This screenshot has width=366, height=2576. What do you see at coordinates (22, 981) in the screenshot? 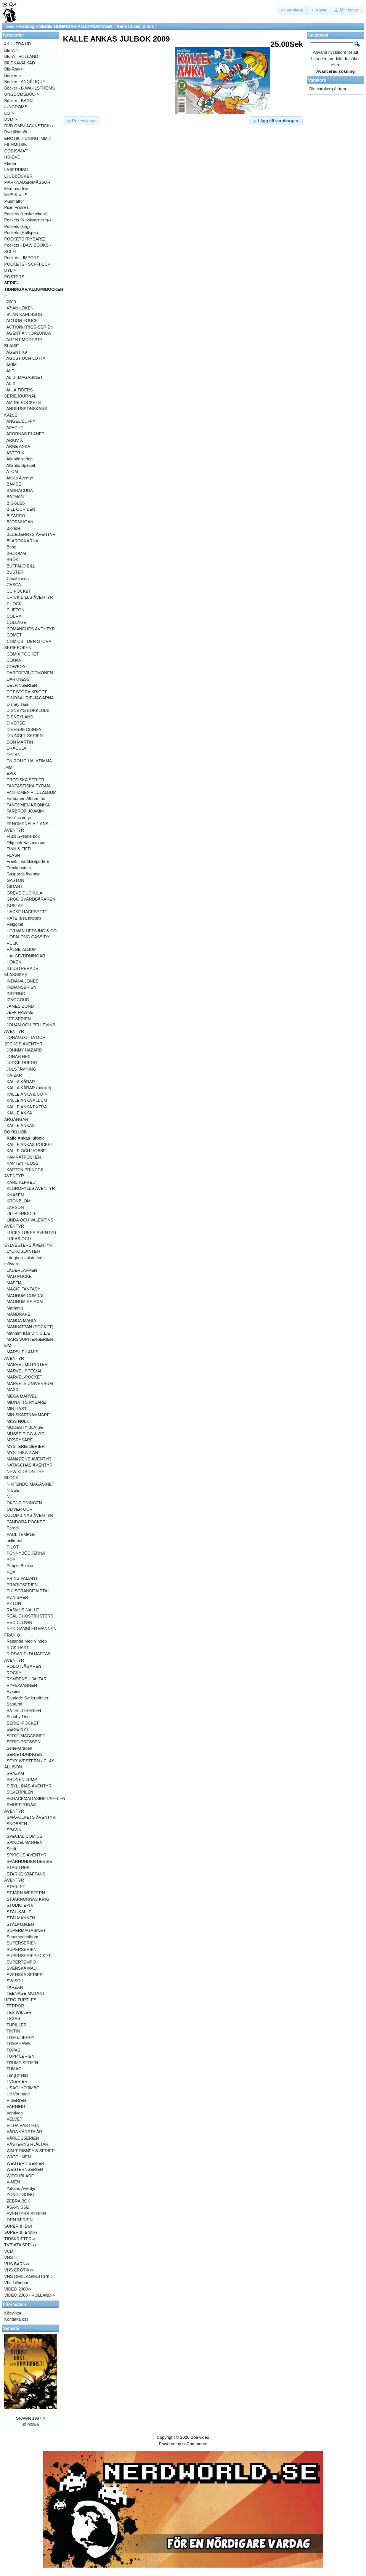
I see `INDIANA JONES` at bounding box center [22, 981].